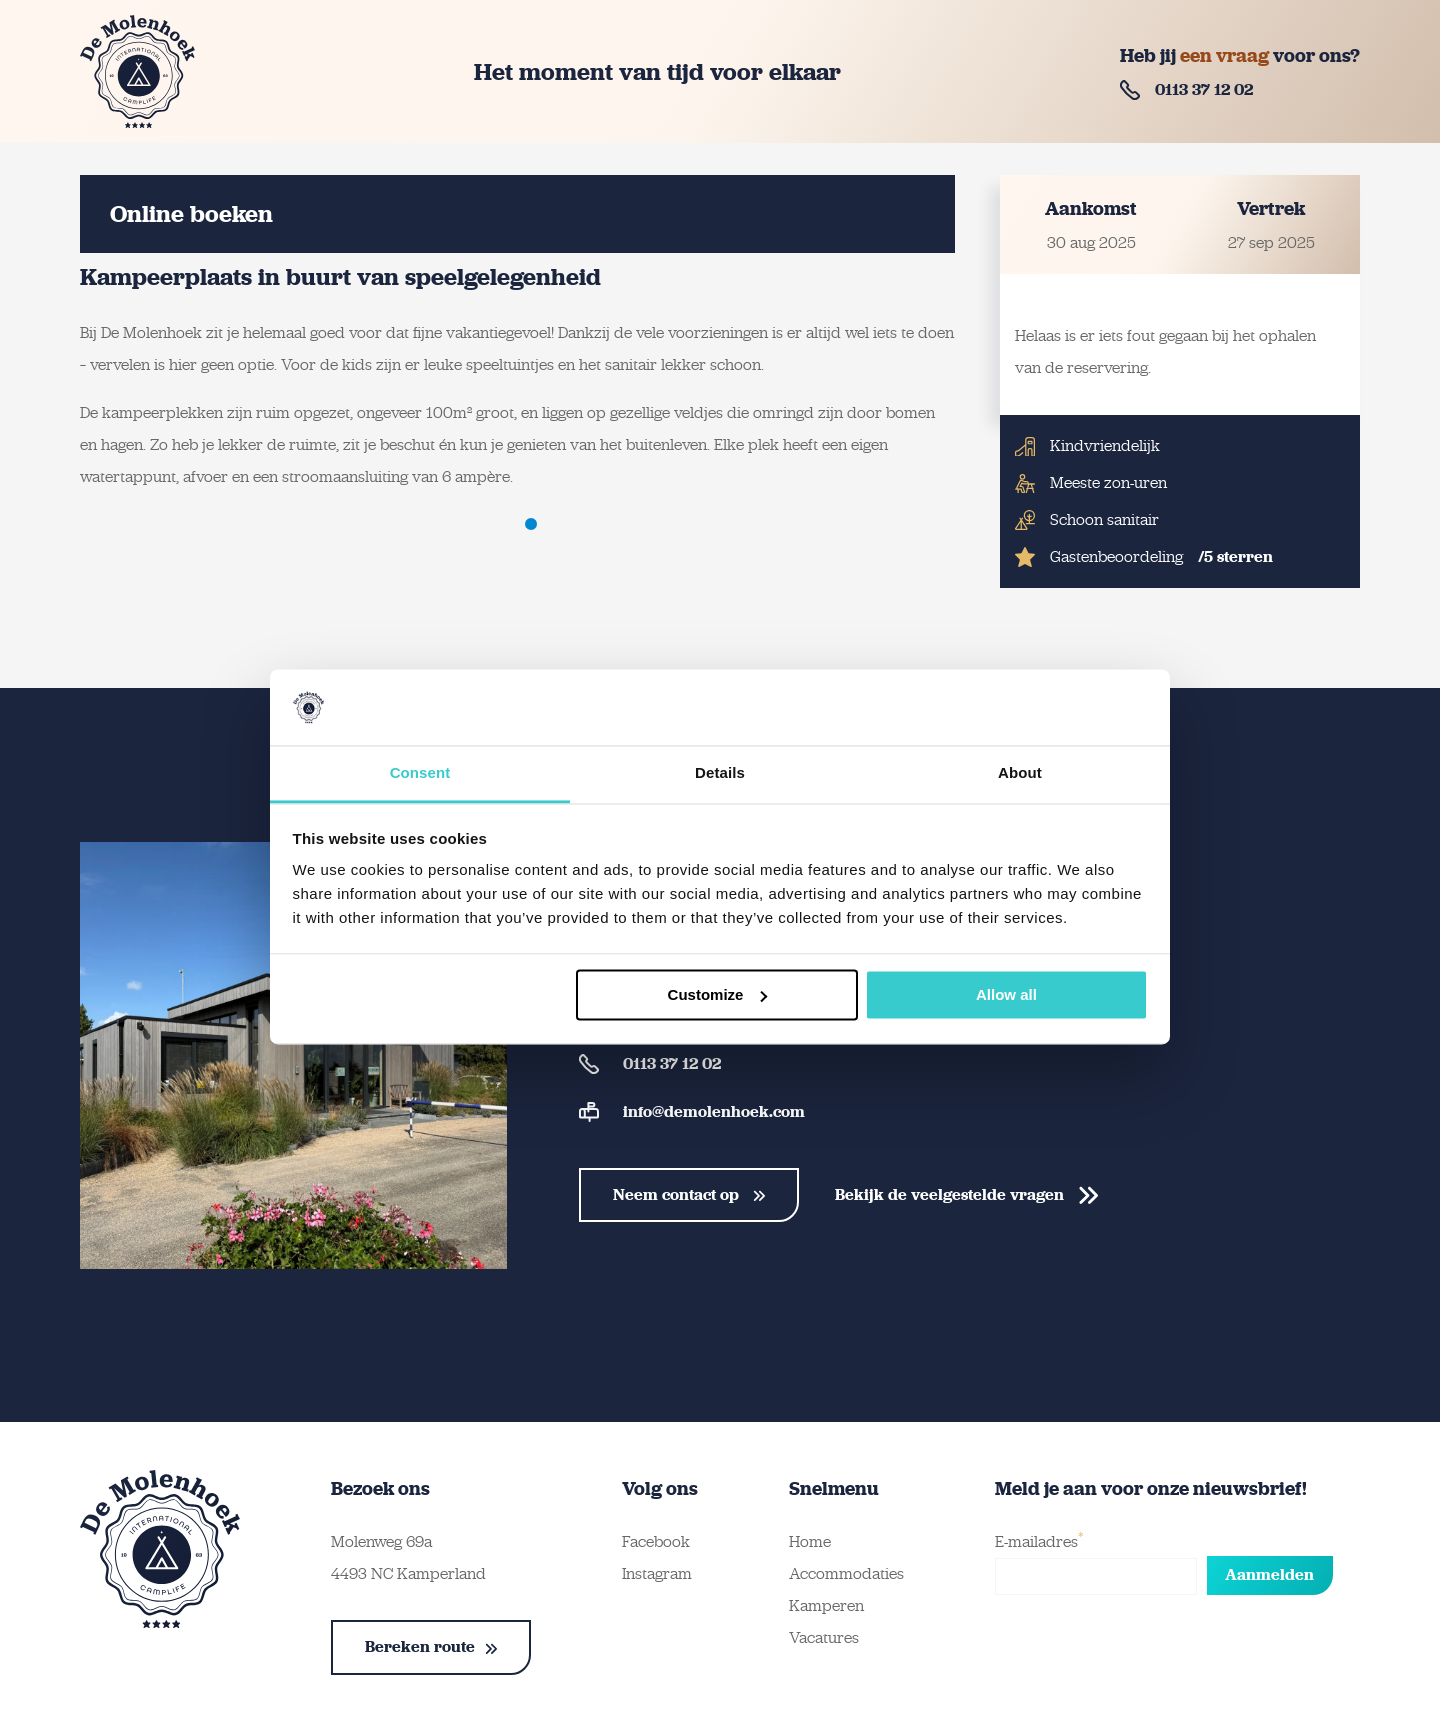 This screenshot has width=1440, height=1713. I want to click on Vacatures, so click(824, 1637).